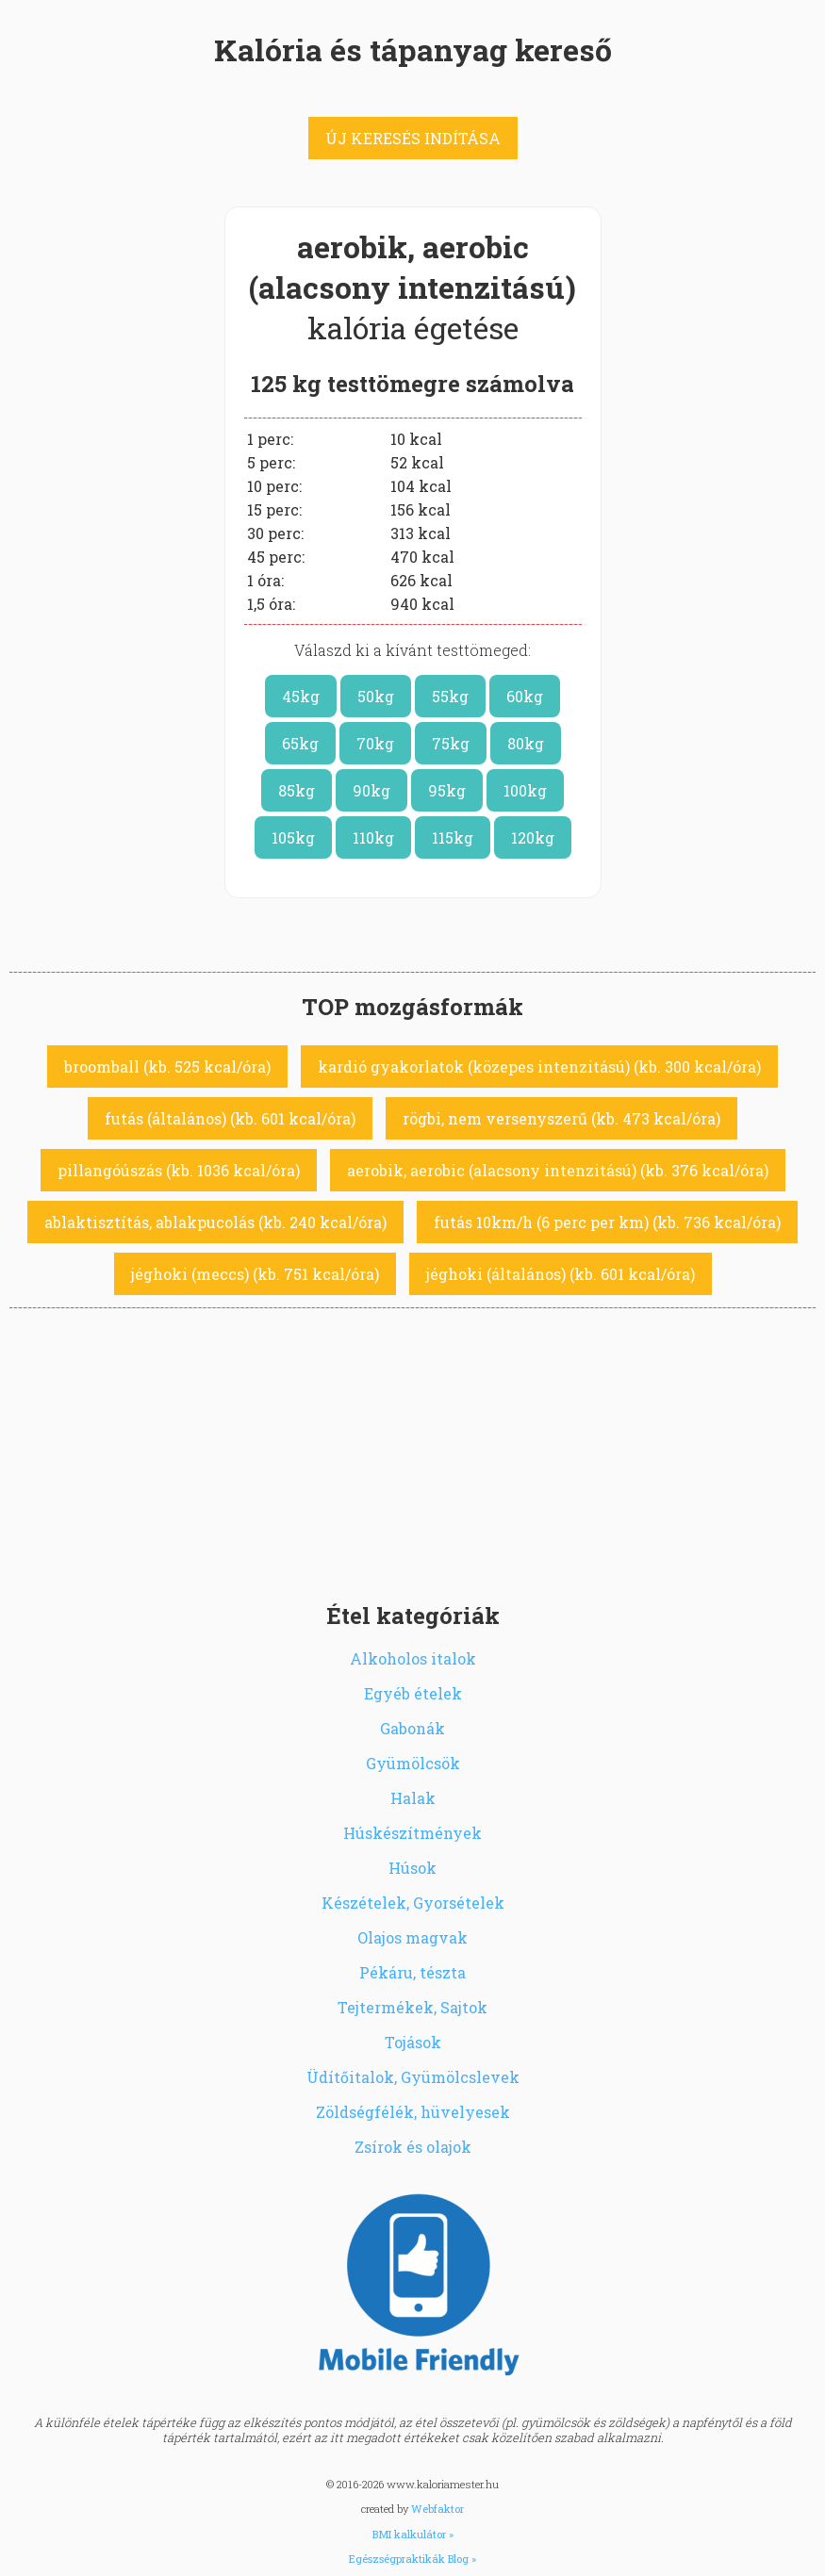  I want to click on Egészségpraktikák Blog », so click(412, 2558).